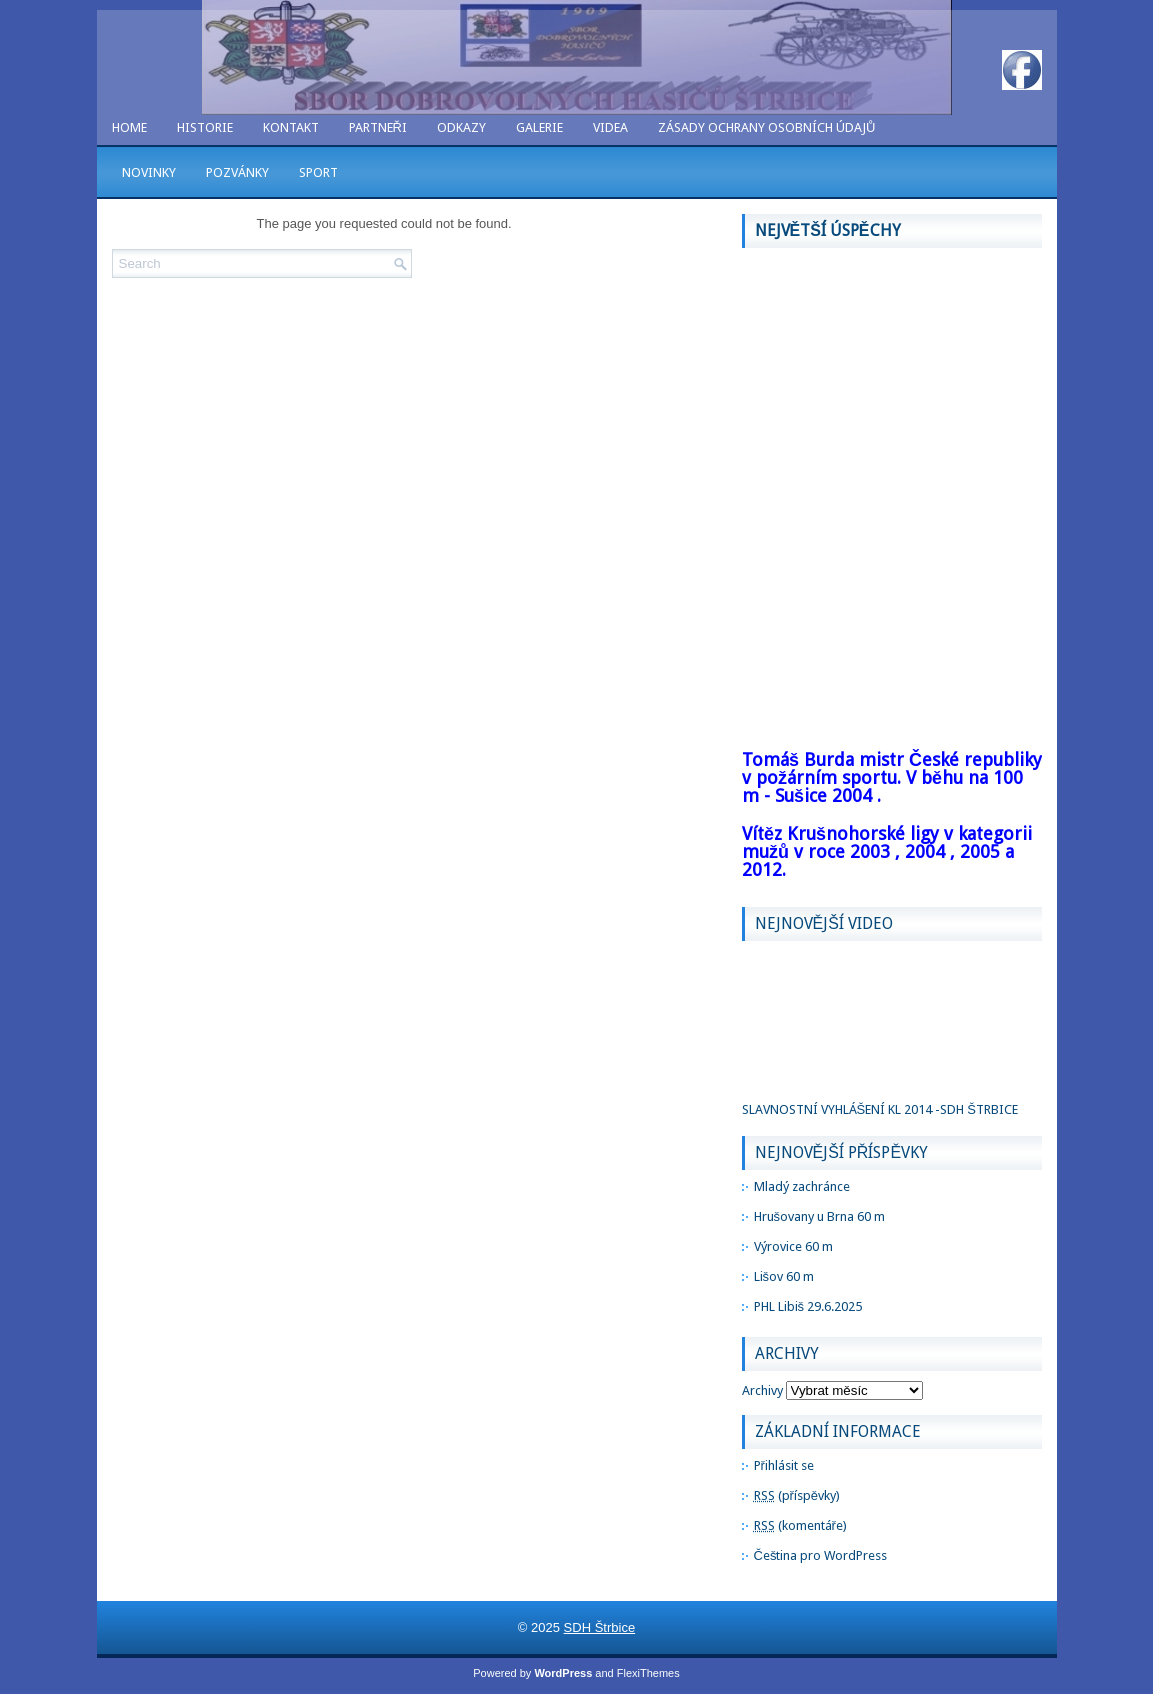 The width and height of the screenshot is (1153, 1694). I want to click on Lišov 60 m, so click(784, 1276).